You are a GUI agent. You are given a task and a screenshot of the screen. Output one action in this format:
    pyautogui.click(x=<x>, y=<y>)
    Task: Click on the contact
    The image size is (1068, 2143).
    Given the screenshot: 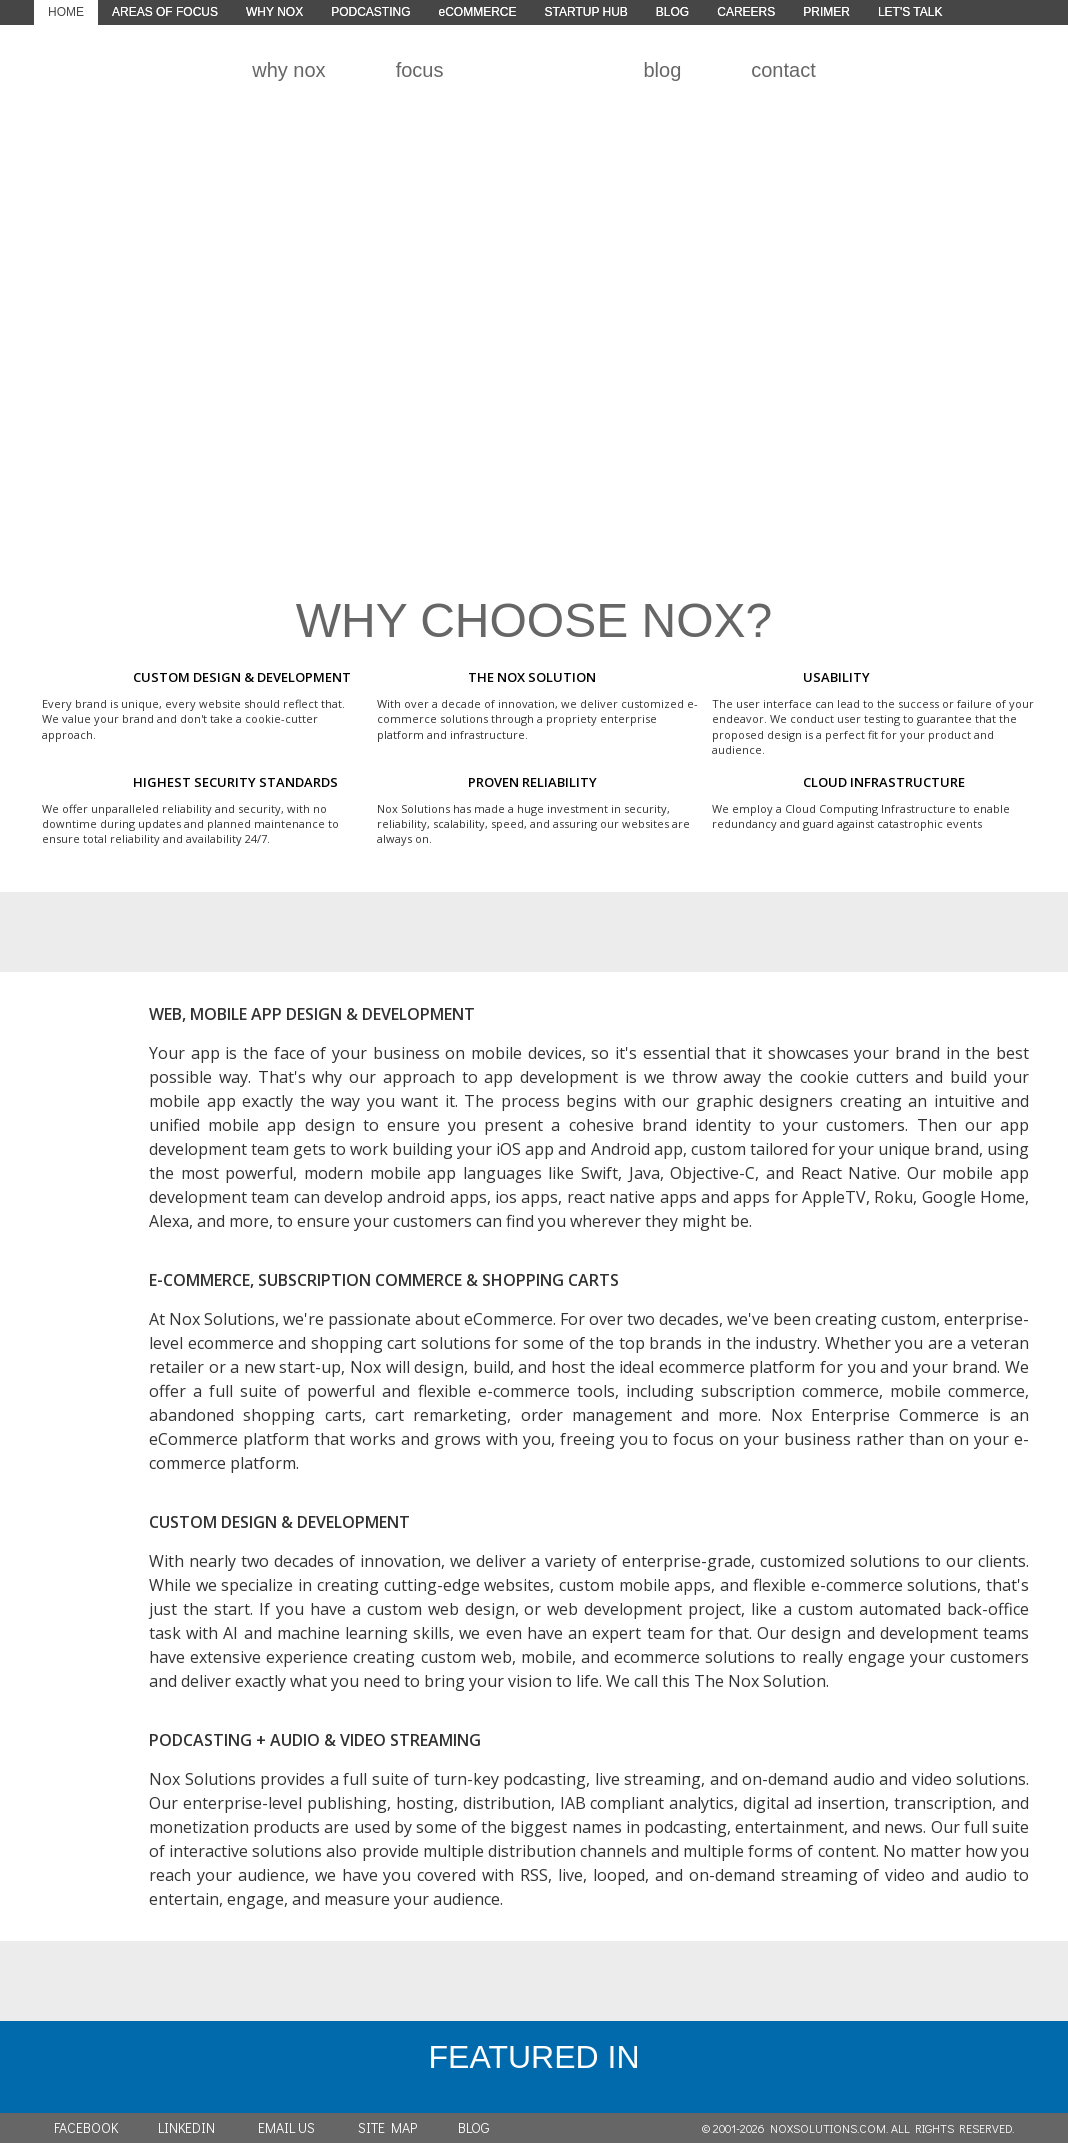 What is the action you would take?
    pyautogui.click(x=783, y=70)
    